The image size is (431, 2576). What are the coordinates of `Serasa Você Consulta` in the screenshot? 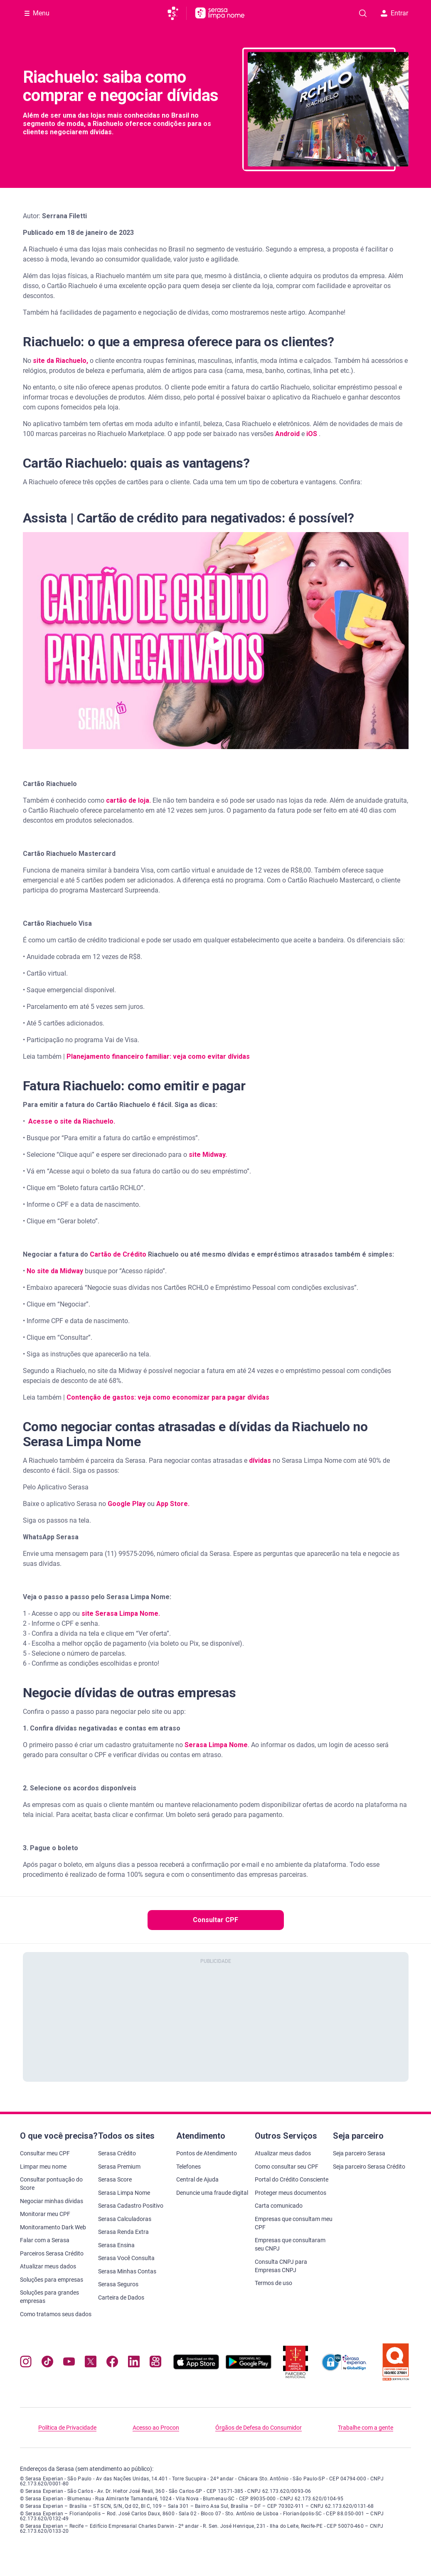 It's located at (126, 2258).